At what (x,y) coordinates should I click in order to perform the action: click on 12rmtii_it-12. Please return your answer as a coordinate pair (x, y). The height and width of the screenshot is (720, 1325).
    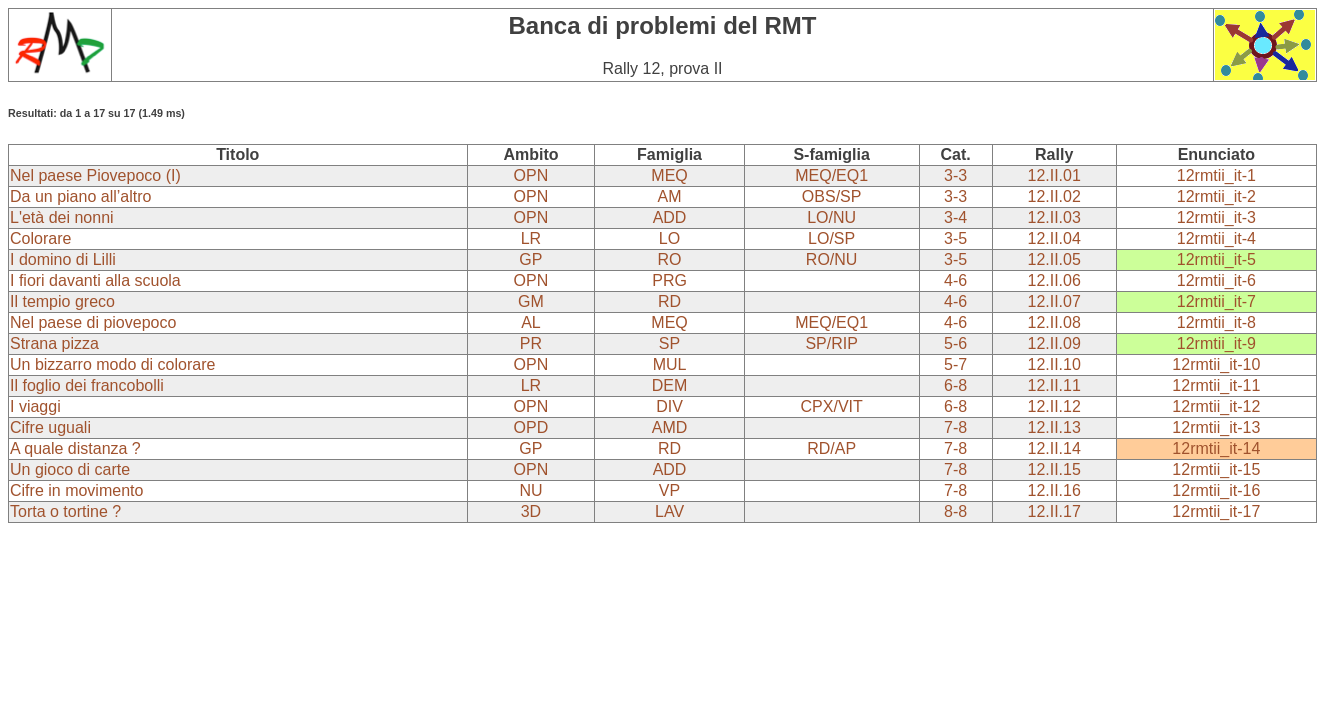
    Looking at the image, I should click on (1216, 406).